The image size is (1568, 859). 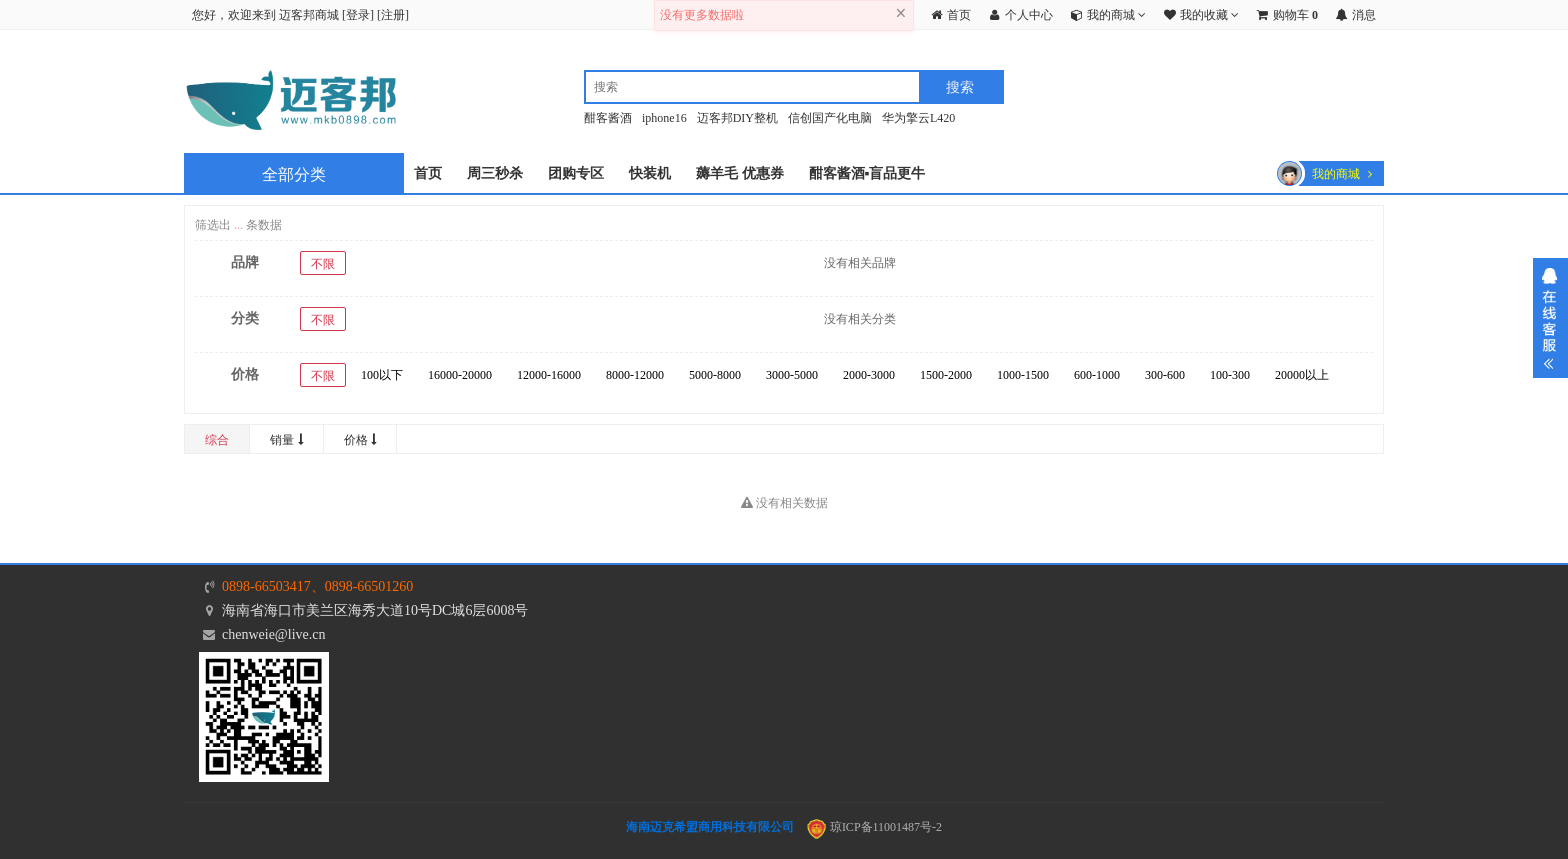 I want to click on 100以下, so click(x=382, y=375).